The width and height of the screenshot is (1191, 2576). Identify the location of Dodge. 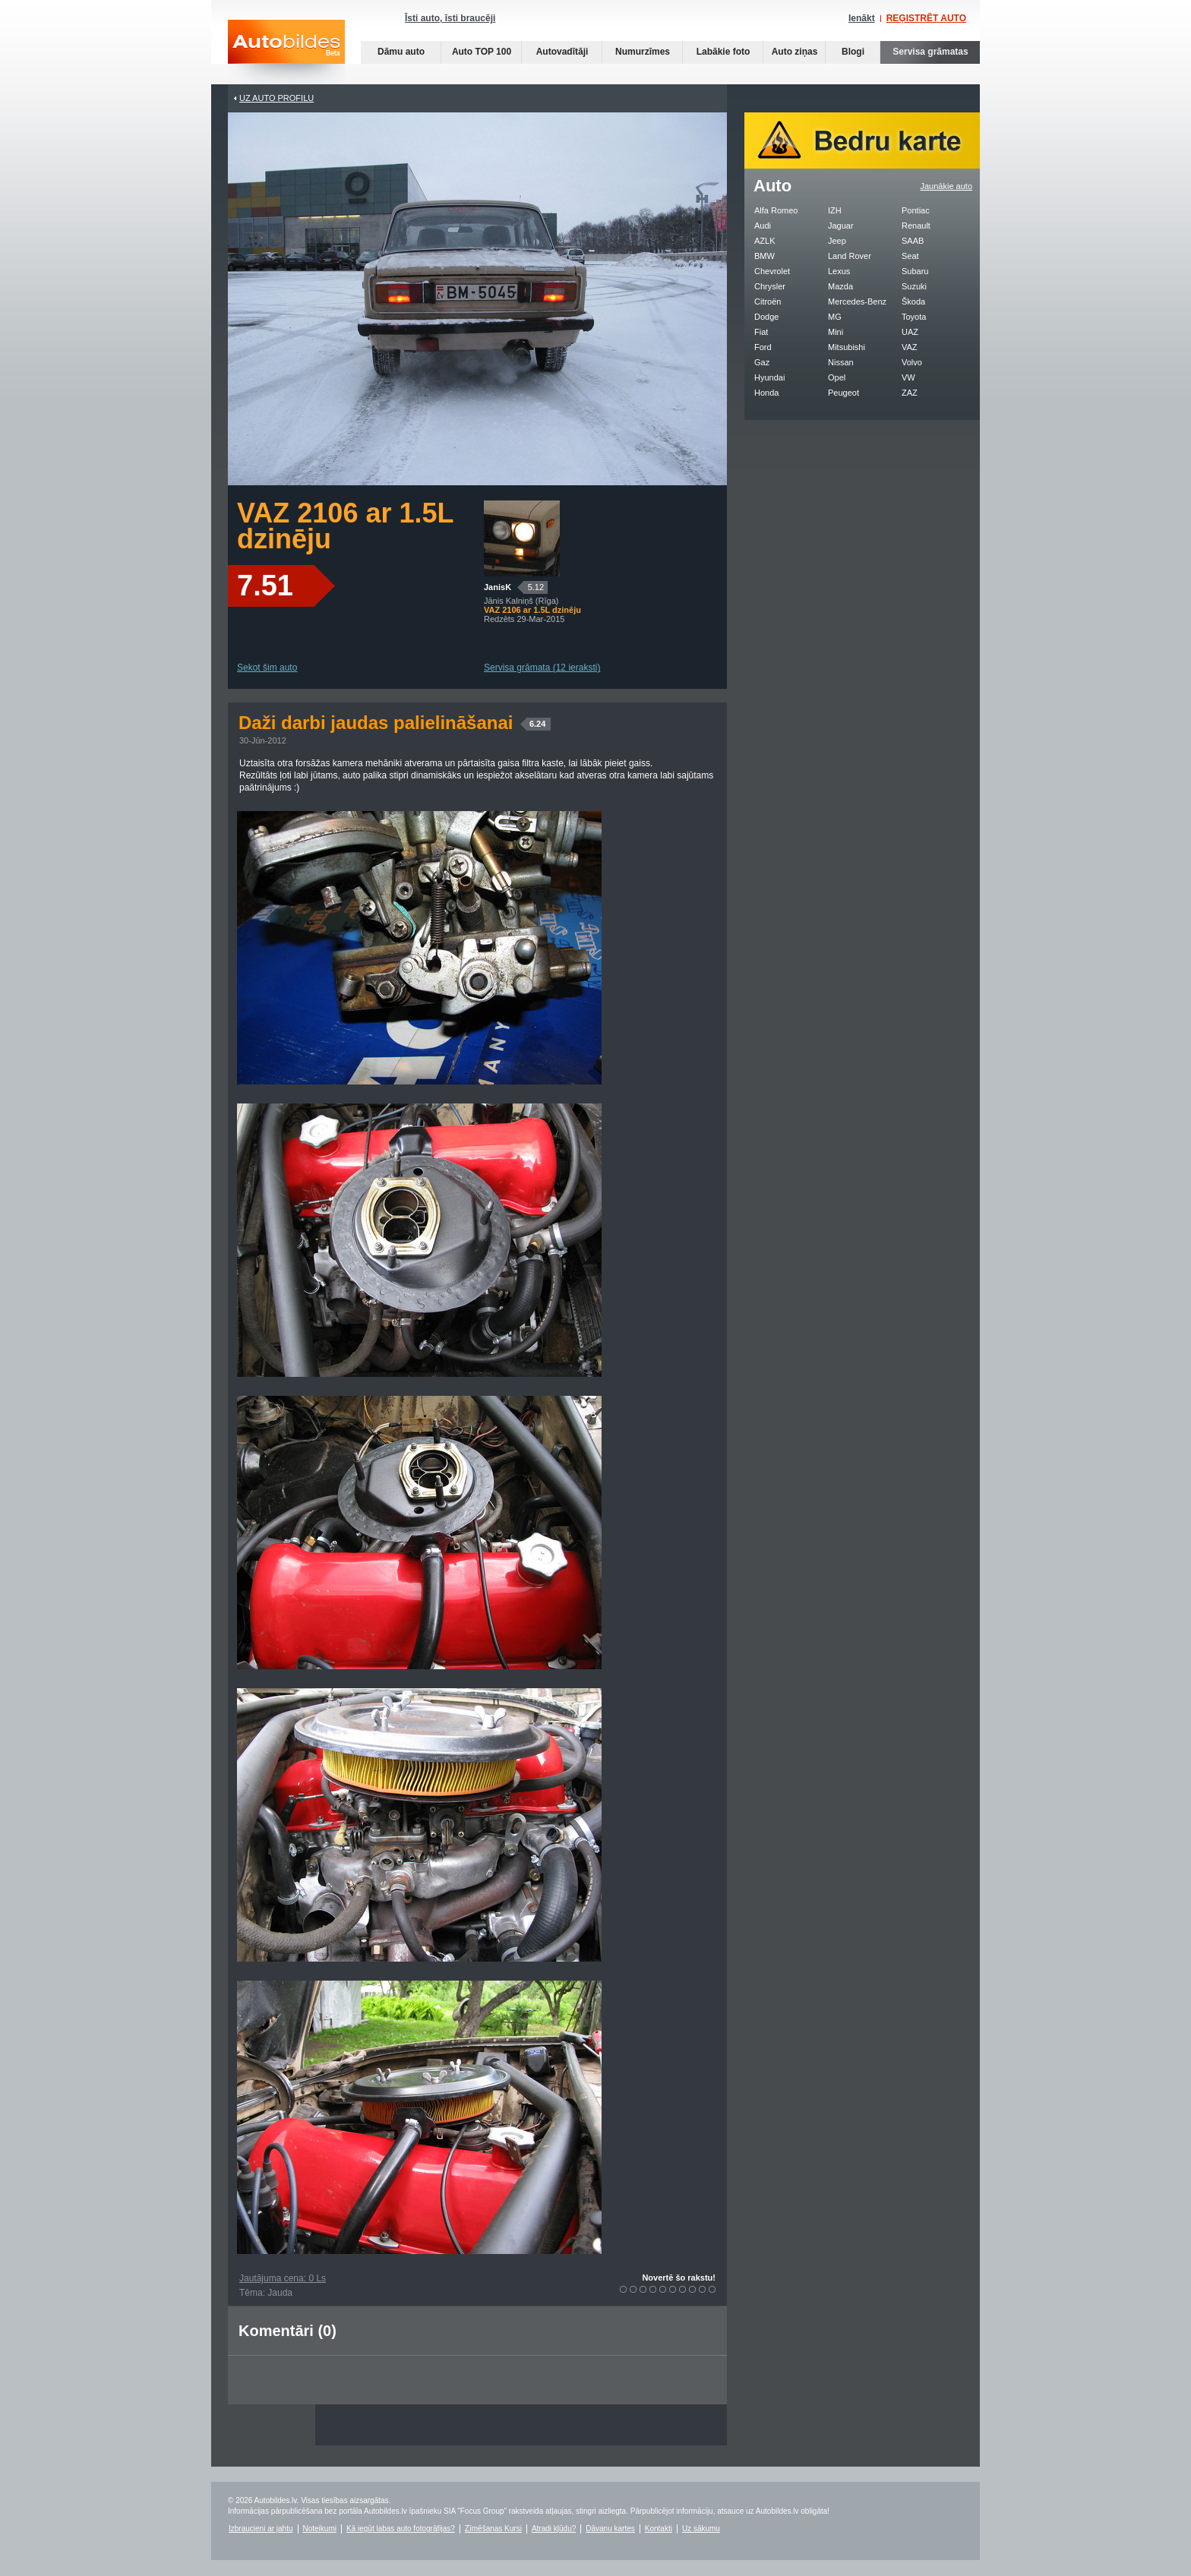
(766, 316).